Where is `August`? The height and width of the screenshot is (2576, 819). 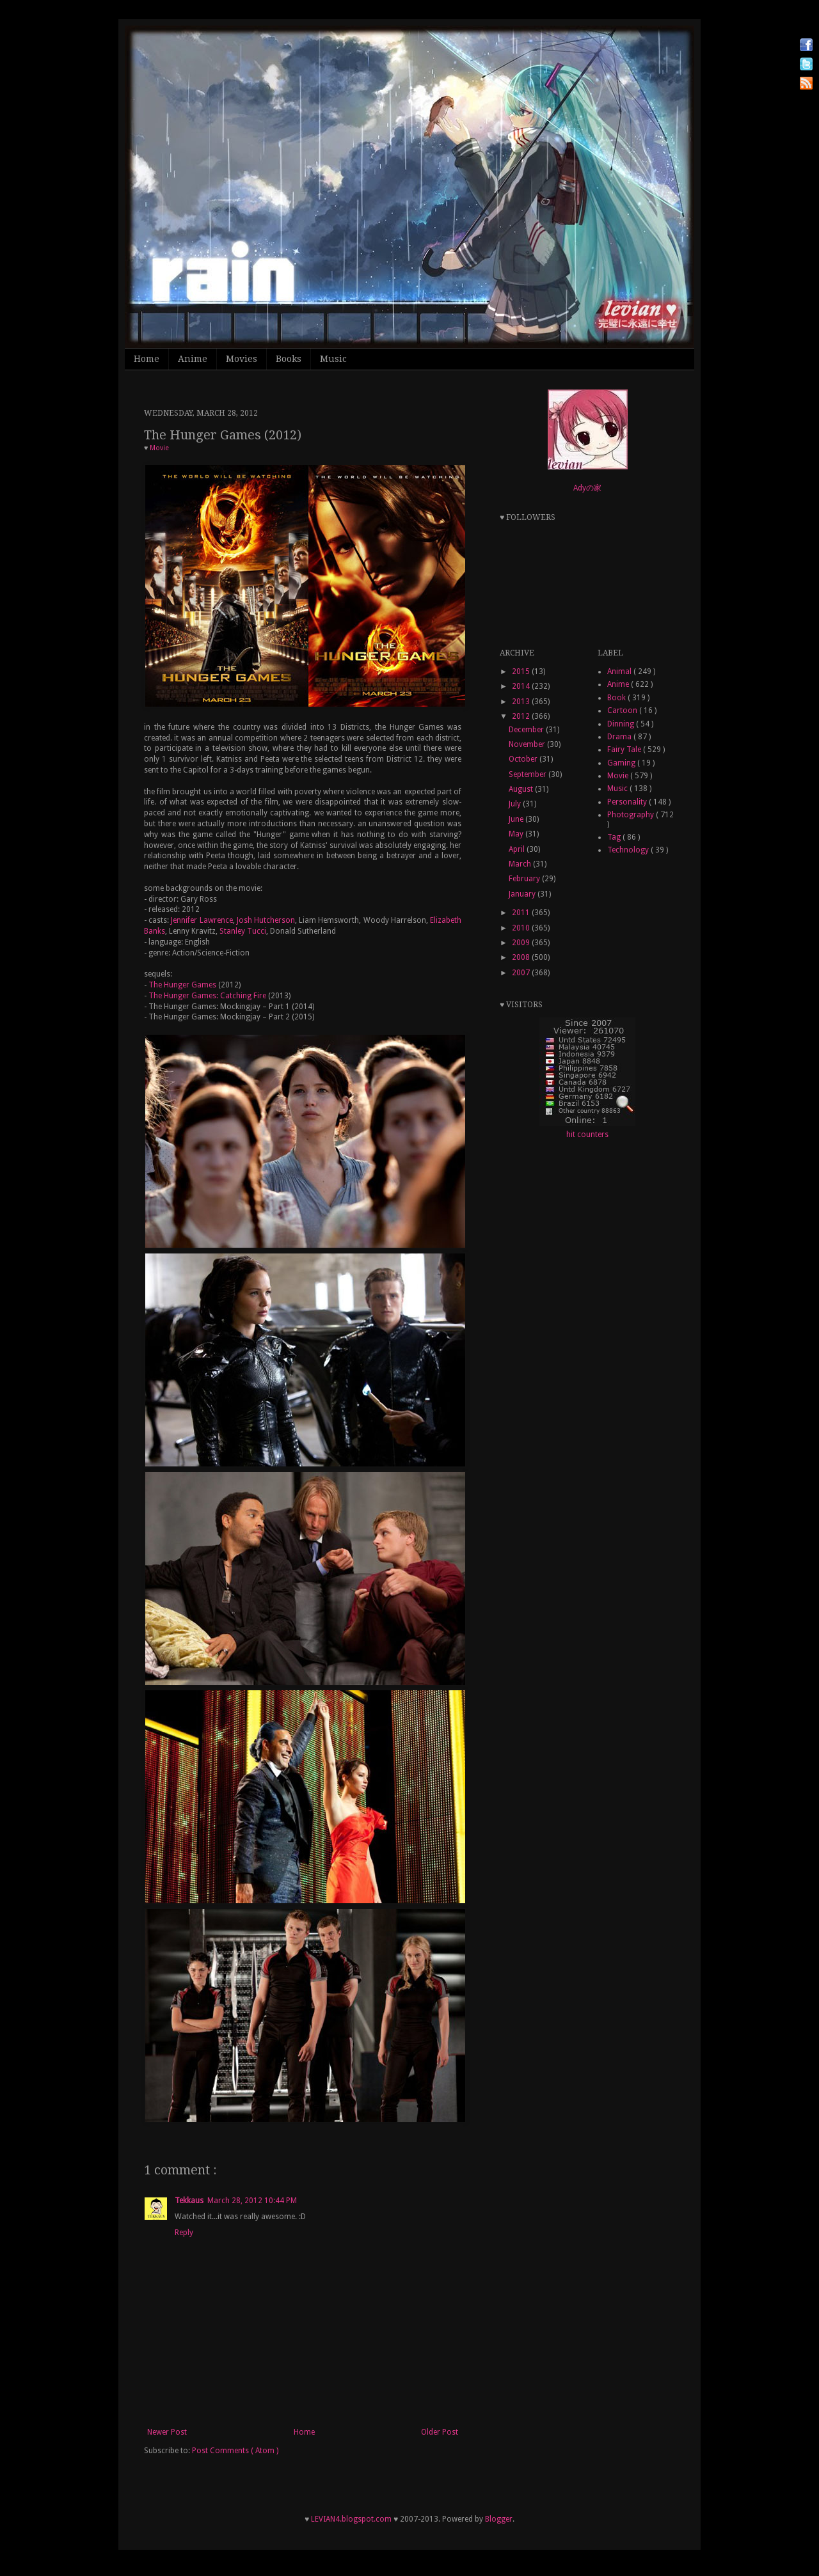
August is located at coordinates (522, 789).